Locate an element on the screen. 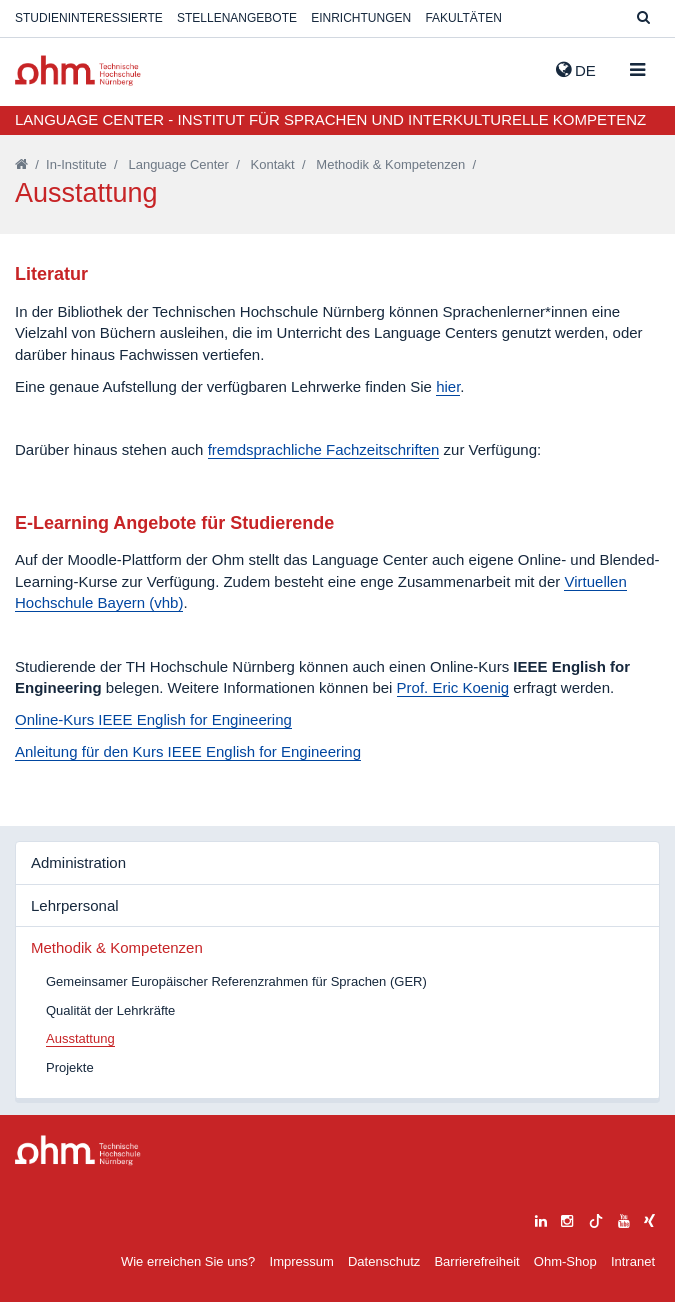 This screenshot has height=1302, width=675. Kontakt is located at coordinates (273, 164).